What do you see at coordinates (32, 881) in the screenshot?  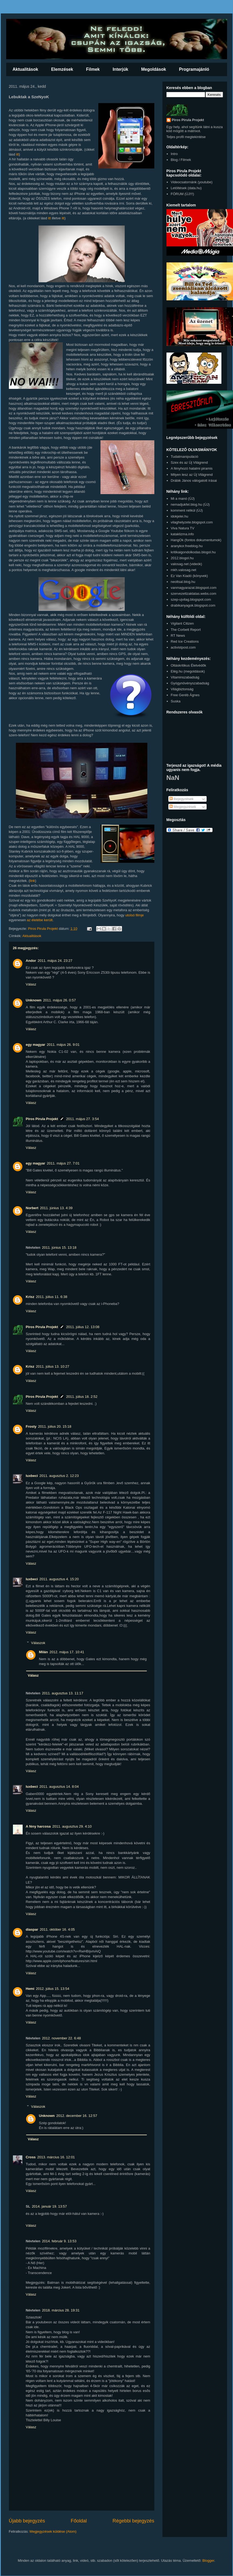 I see `link` at bounding box center [32, 881].